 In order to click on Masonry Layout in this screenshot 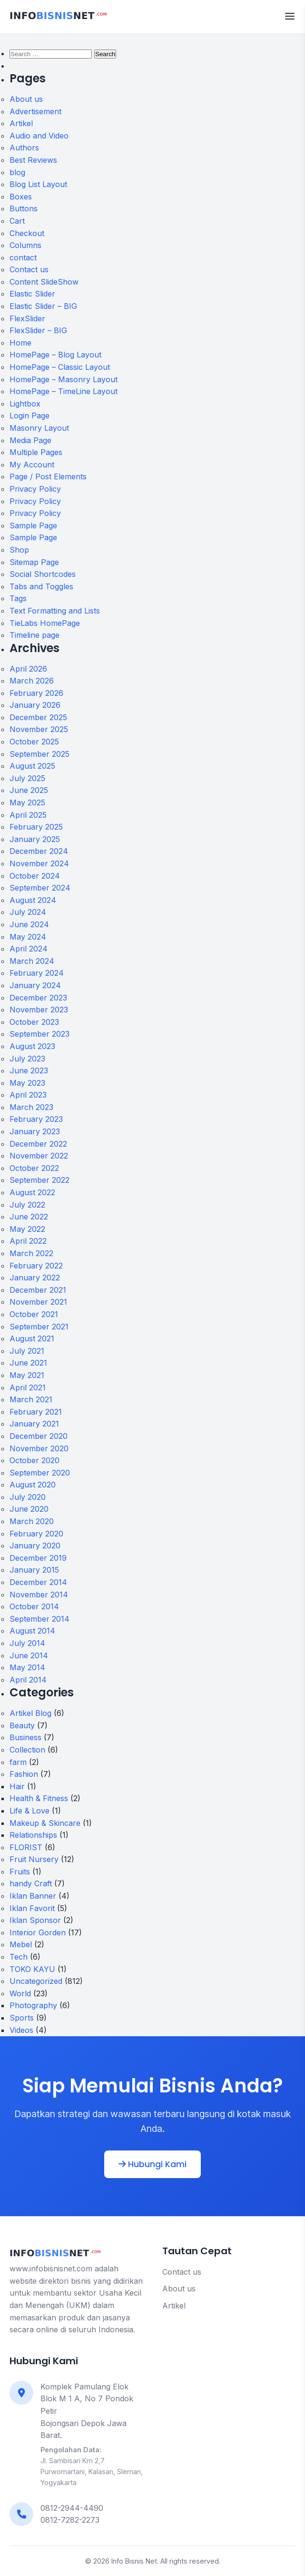, I will do `click(39, 428)`.